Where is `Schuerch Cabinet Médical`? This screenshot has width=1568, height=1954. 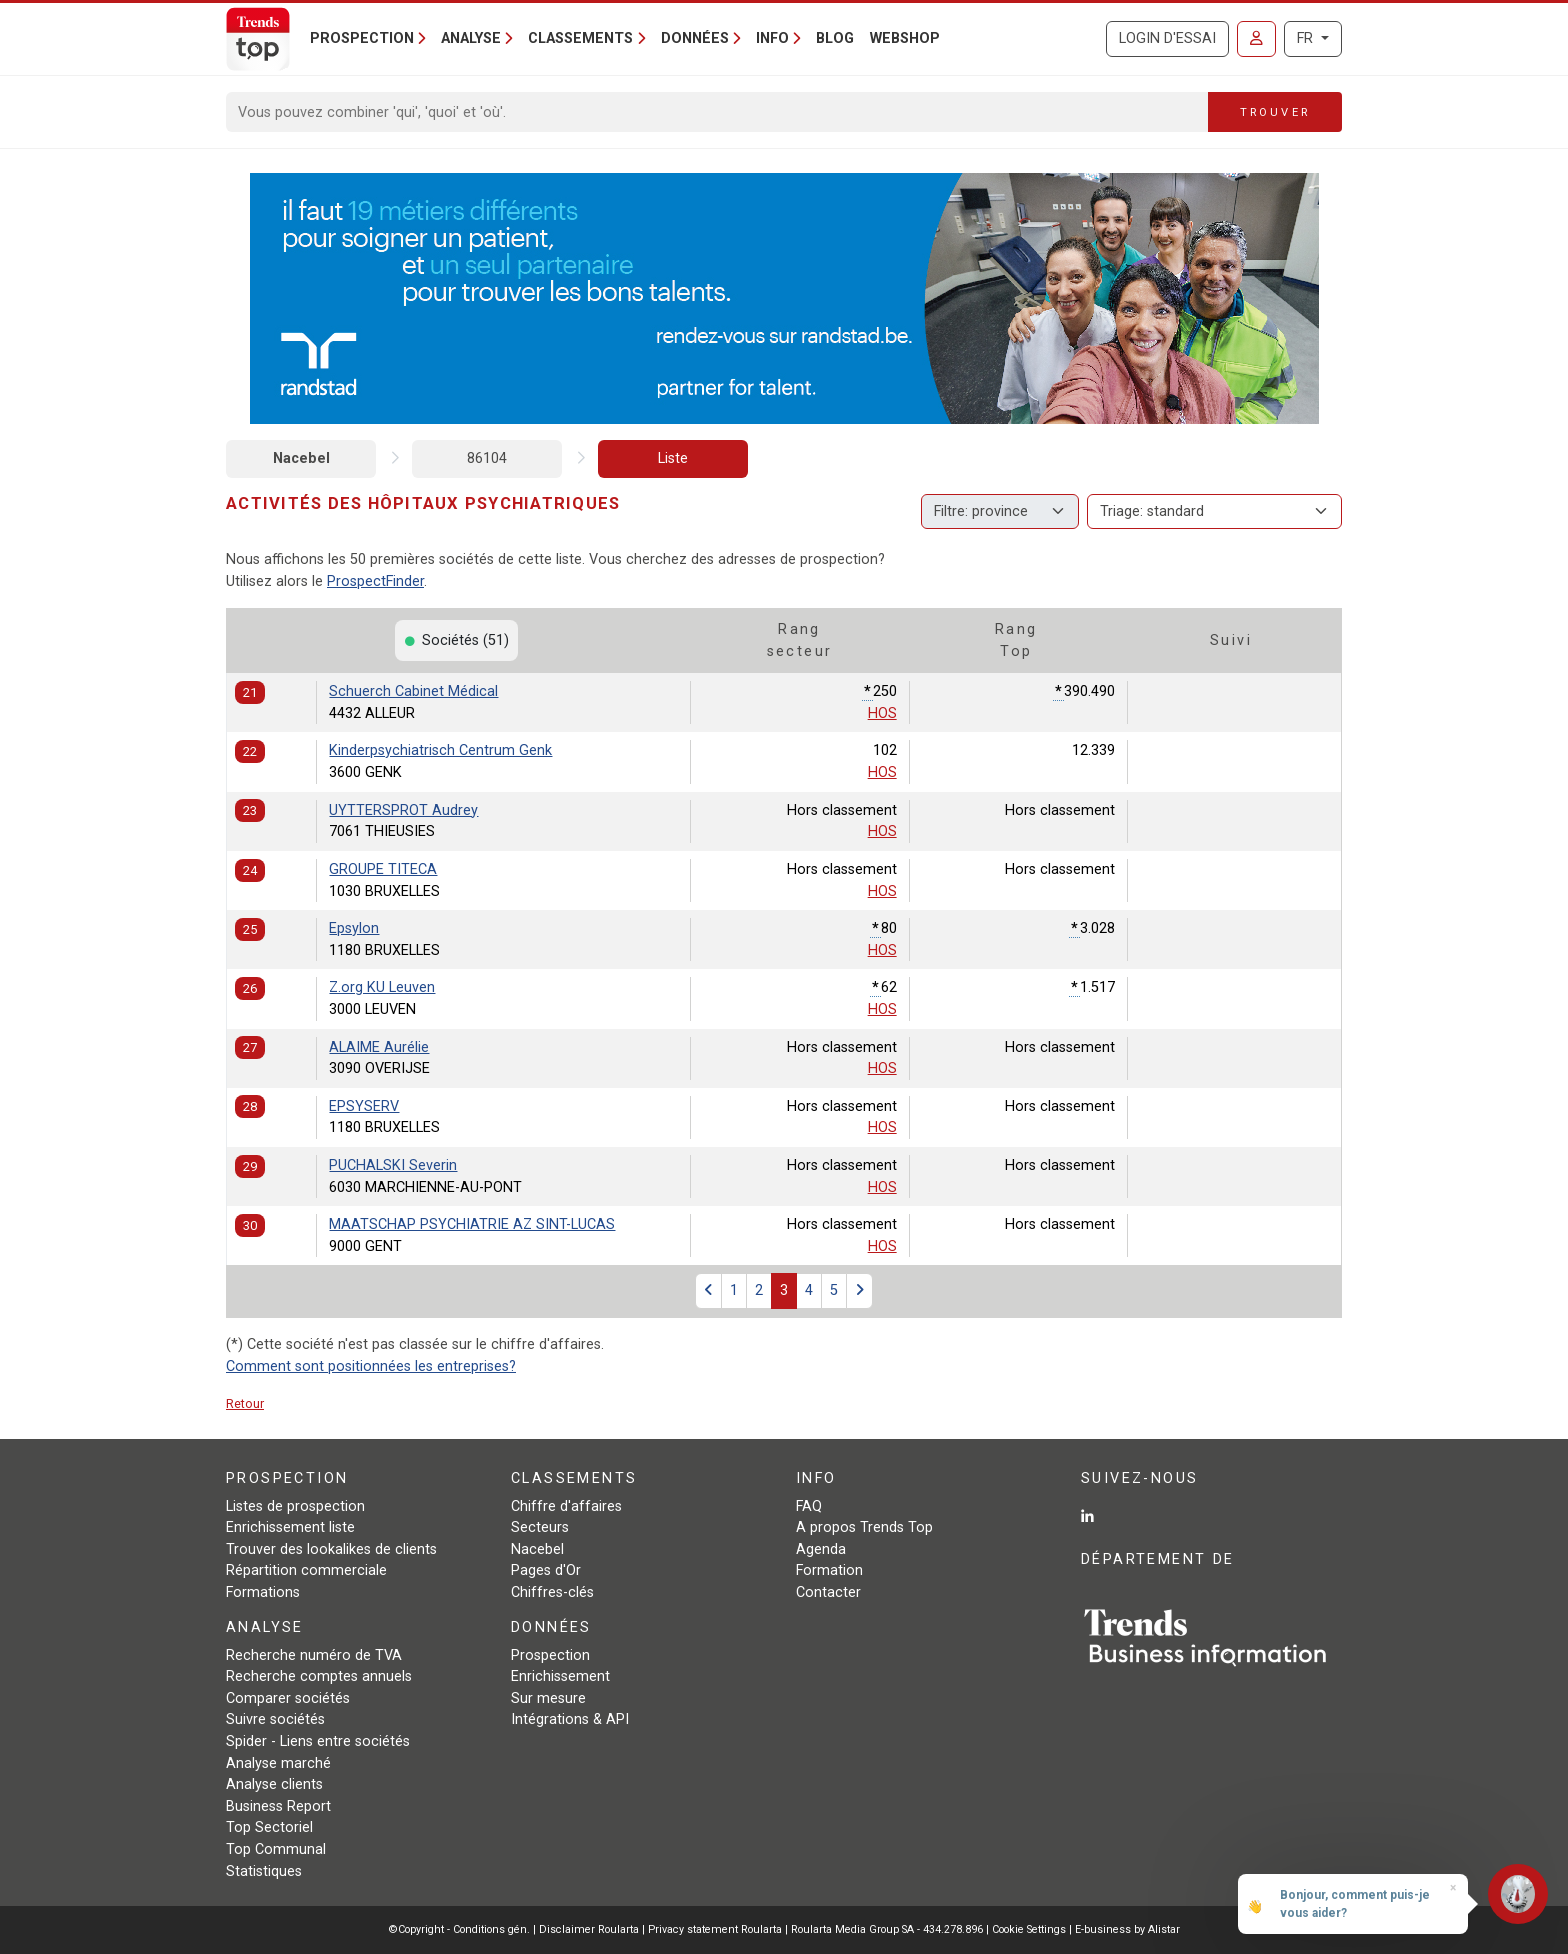
Schuerch Cabinet Médical is located at coordinates (413, 691).